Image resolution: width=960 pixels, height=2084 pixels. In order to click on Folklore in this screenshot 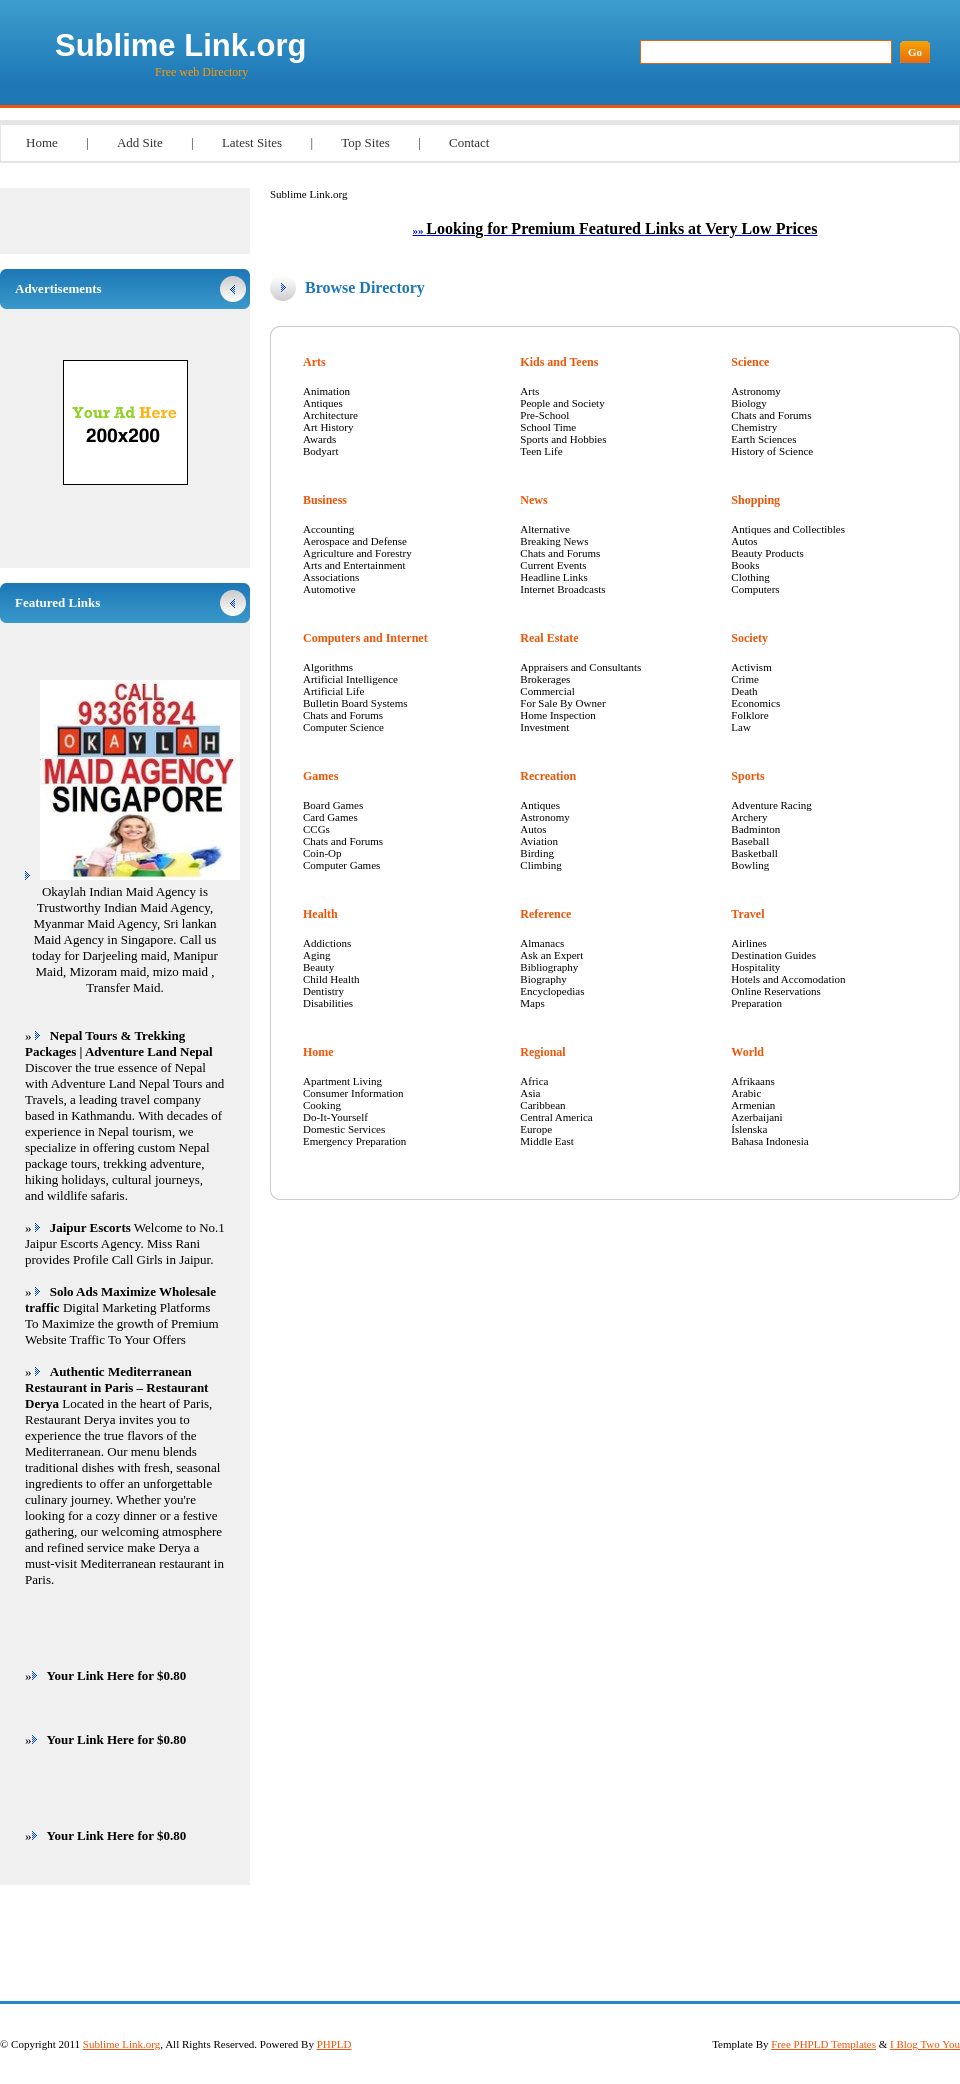, I will do `click(749, 715)`.